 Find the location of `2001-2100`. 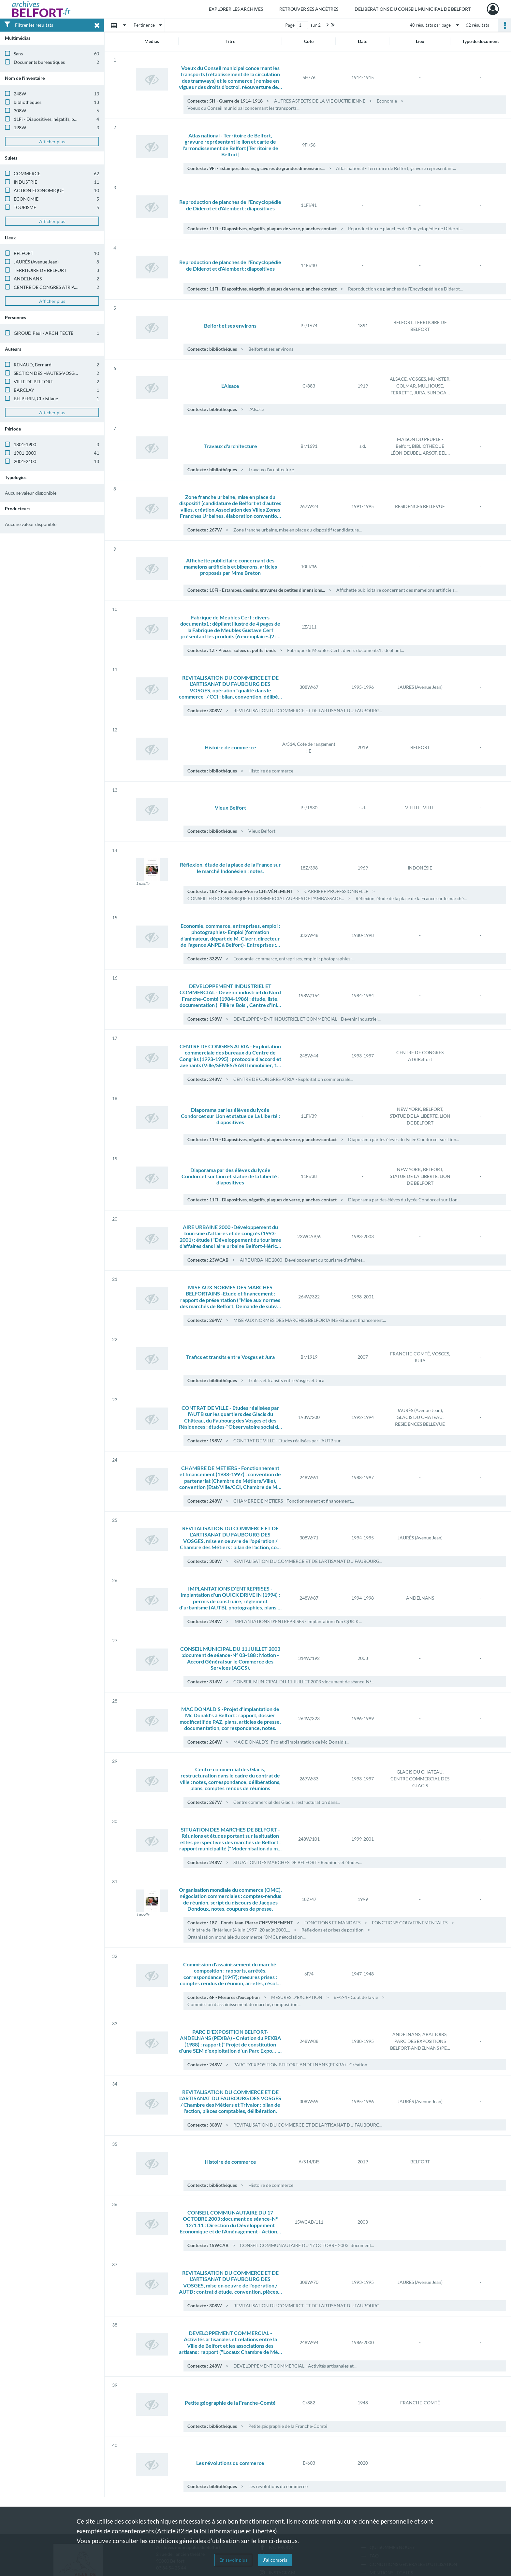

2001-2100 is located at coordinates (25, 461).